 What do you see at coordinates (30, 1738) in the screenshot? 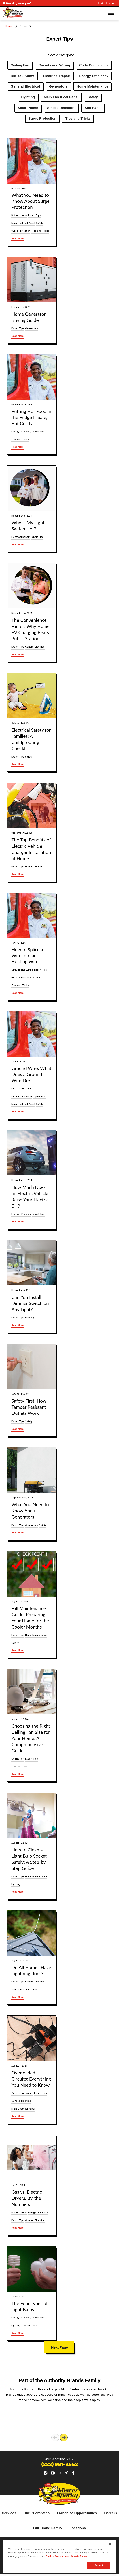
I see `Choosing the Right Ceiling Fan Size for Your Home: A Comprehensive Guide` at bounding box center [30, 1738].